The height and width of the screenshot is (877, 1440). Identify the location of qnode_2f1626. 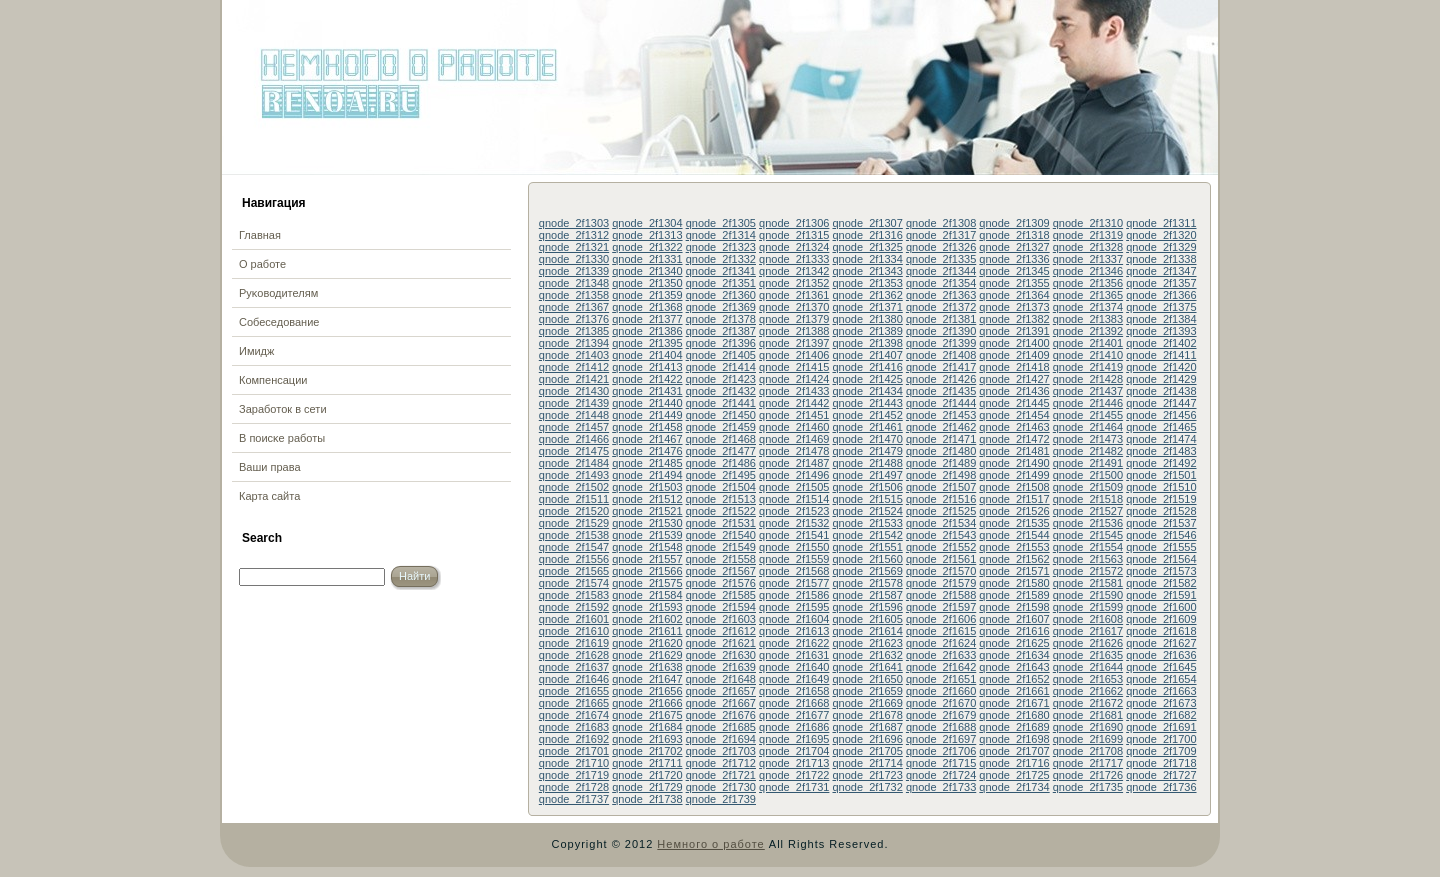
(1088, 643).